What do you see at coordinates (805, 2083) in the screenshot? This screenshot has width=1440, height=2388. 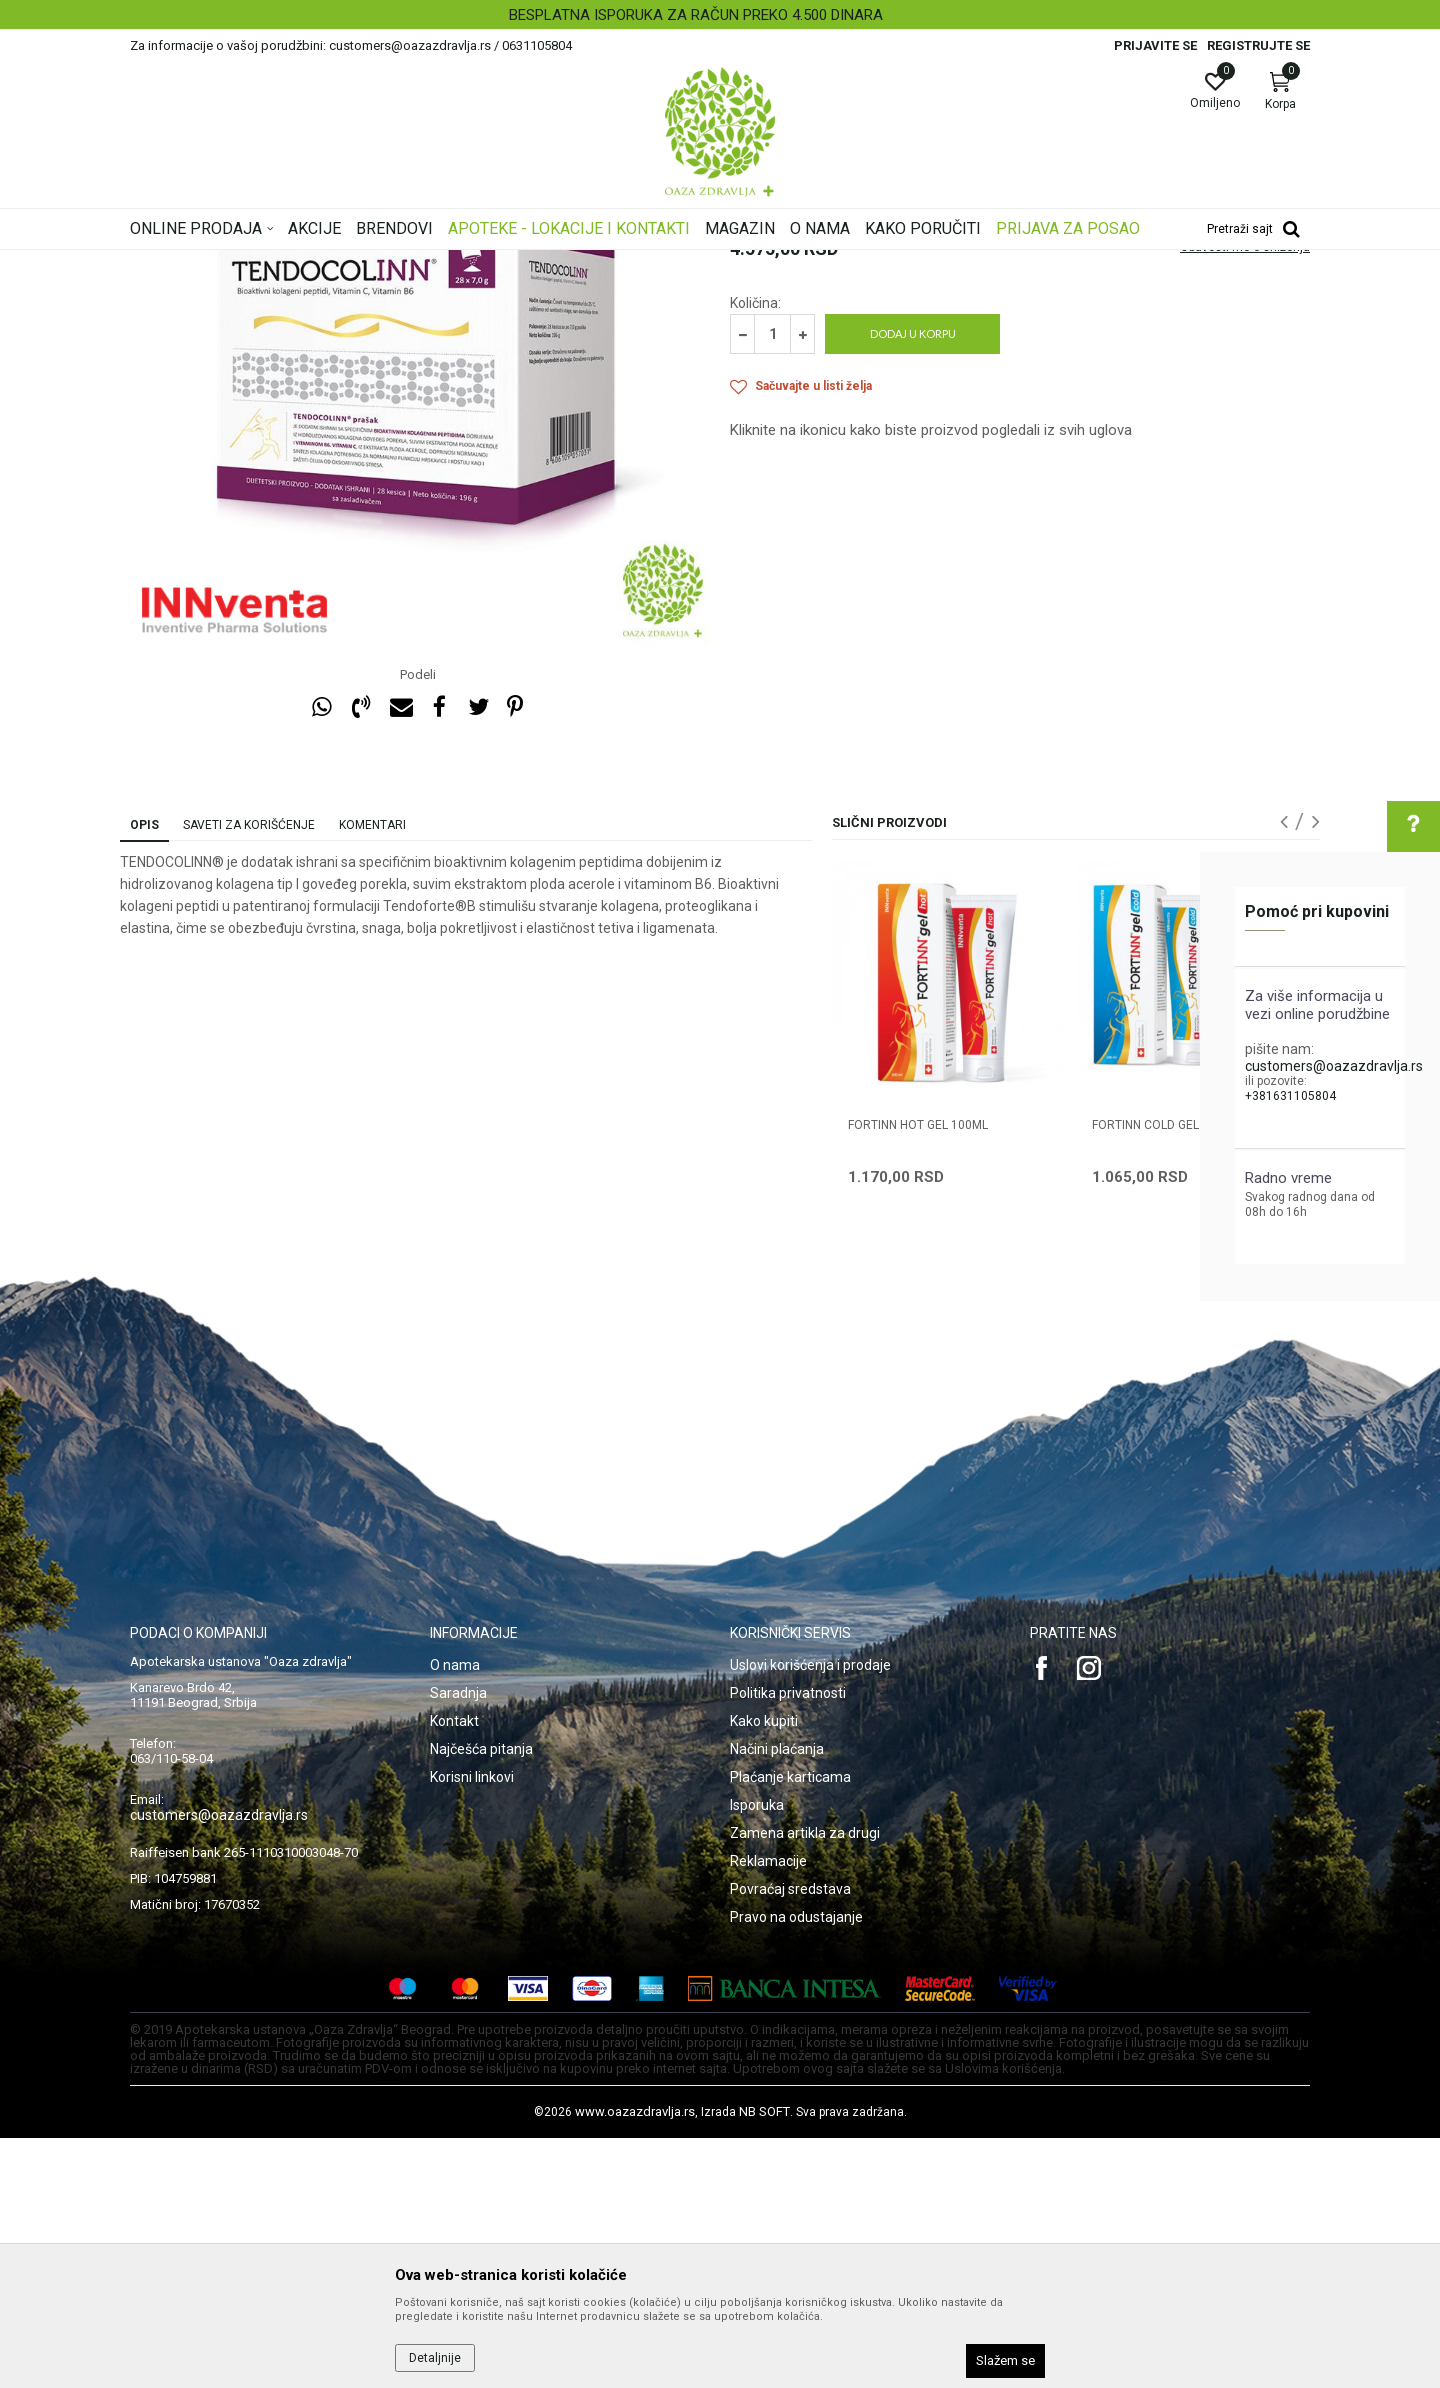 I see `Zamena artikla za drugi` at bounding box center [805, 2083].